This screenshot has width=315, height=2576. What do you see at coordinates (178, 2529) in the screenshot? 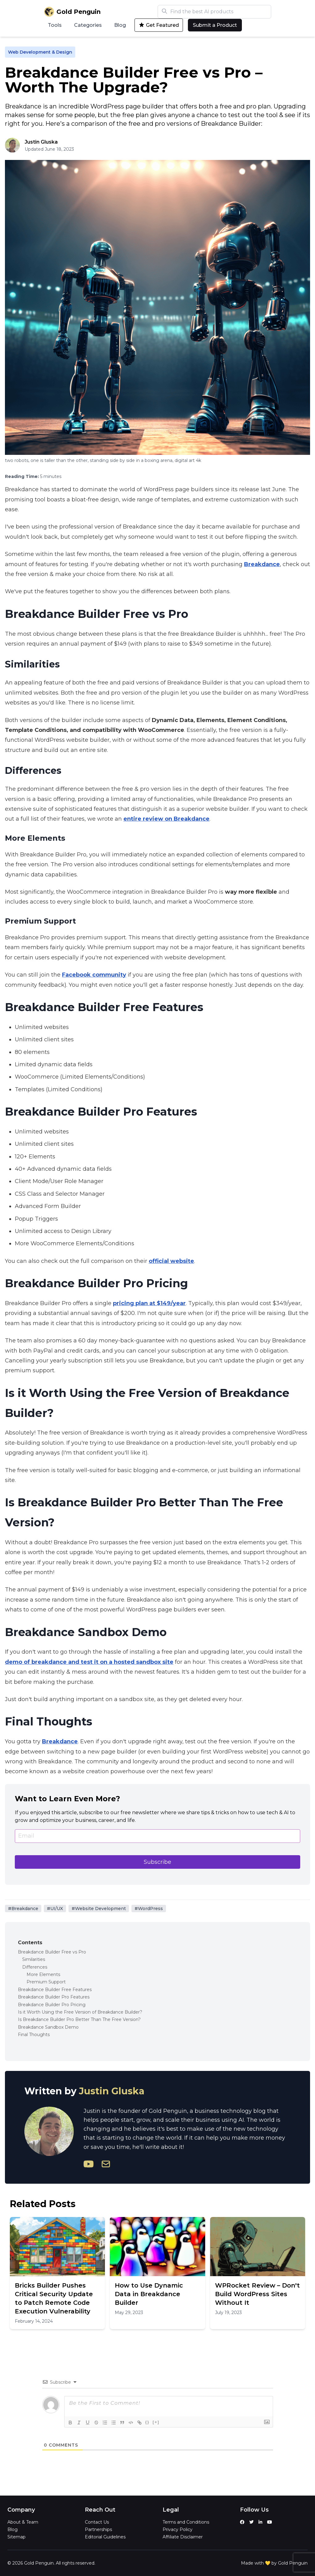
I see `Privacy Policy` at bounding box center [178, 2529].